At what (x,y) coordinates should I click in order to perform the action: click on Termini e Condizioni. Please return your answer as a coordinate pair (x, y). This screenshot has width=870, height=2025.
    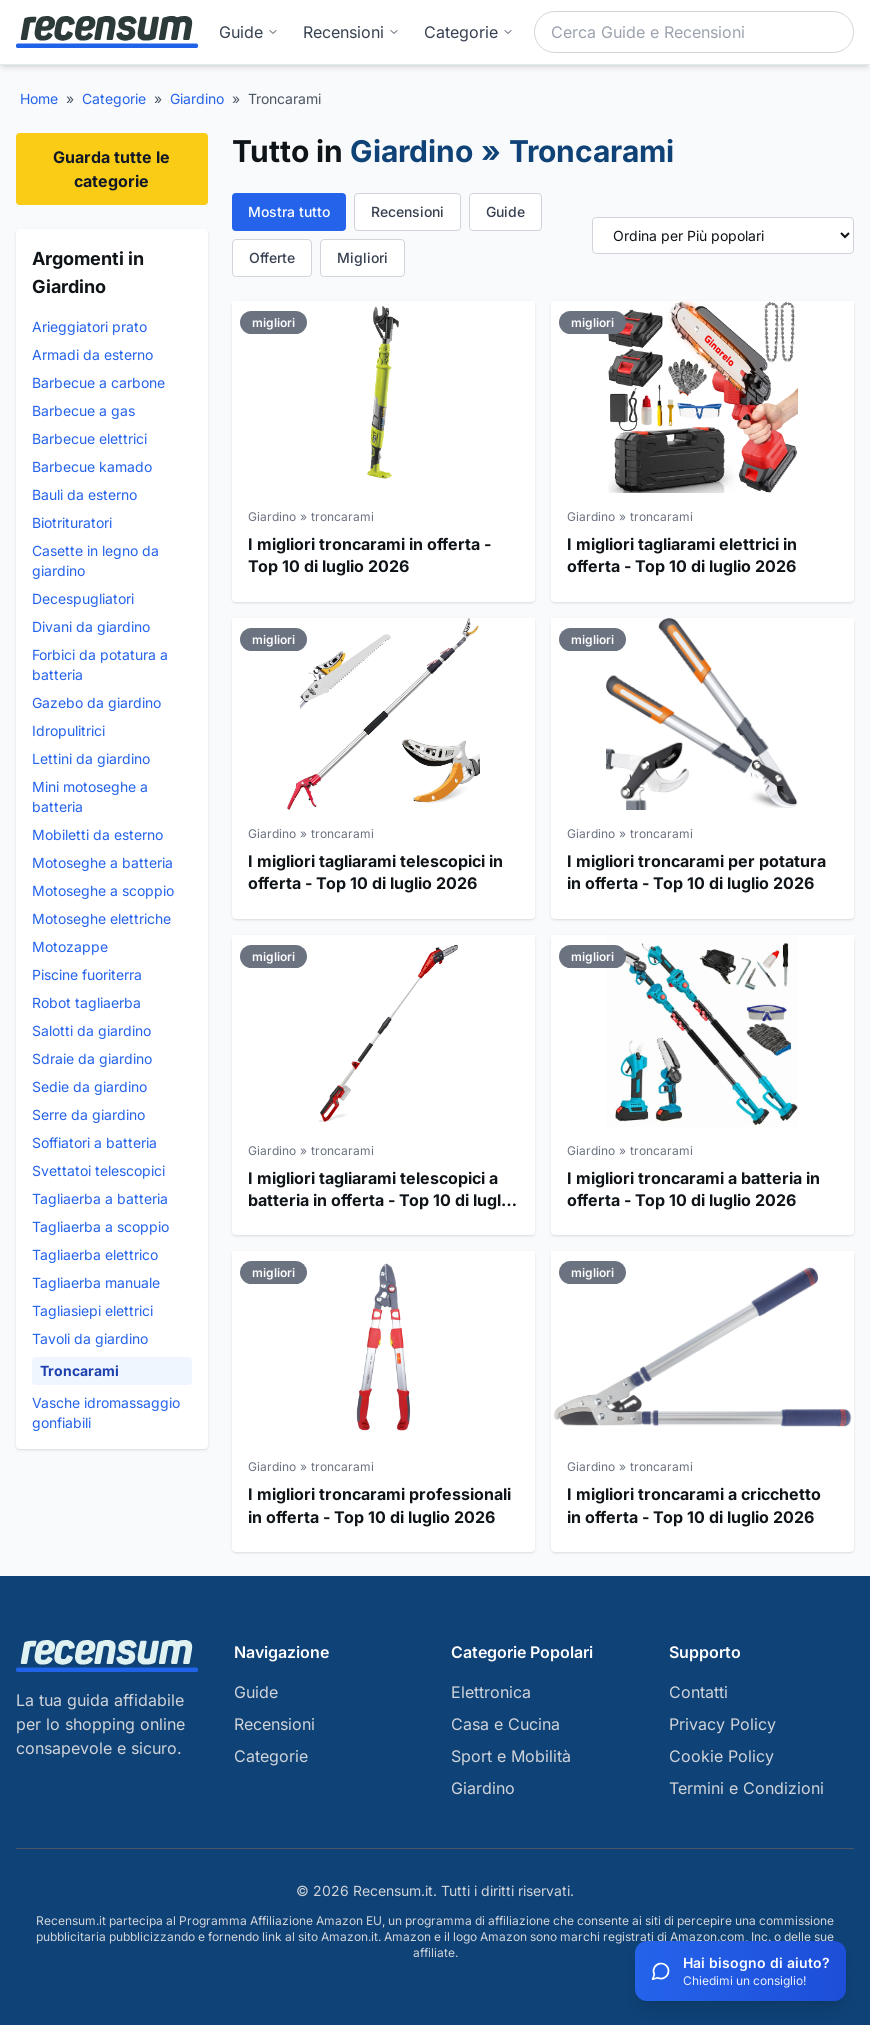
    Looking at the image, I should click on (746, 1788).